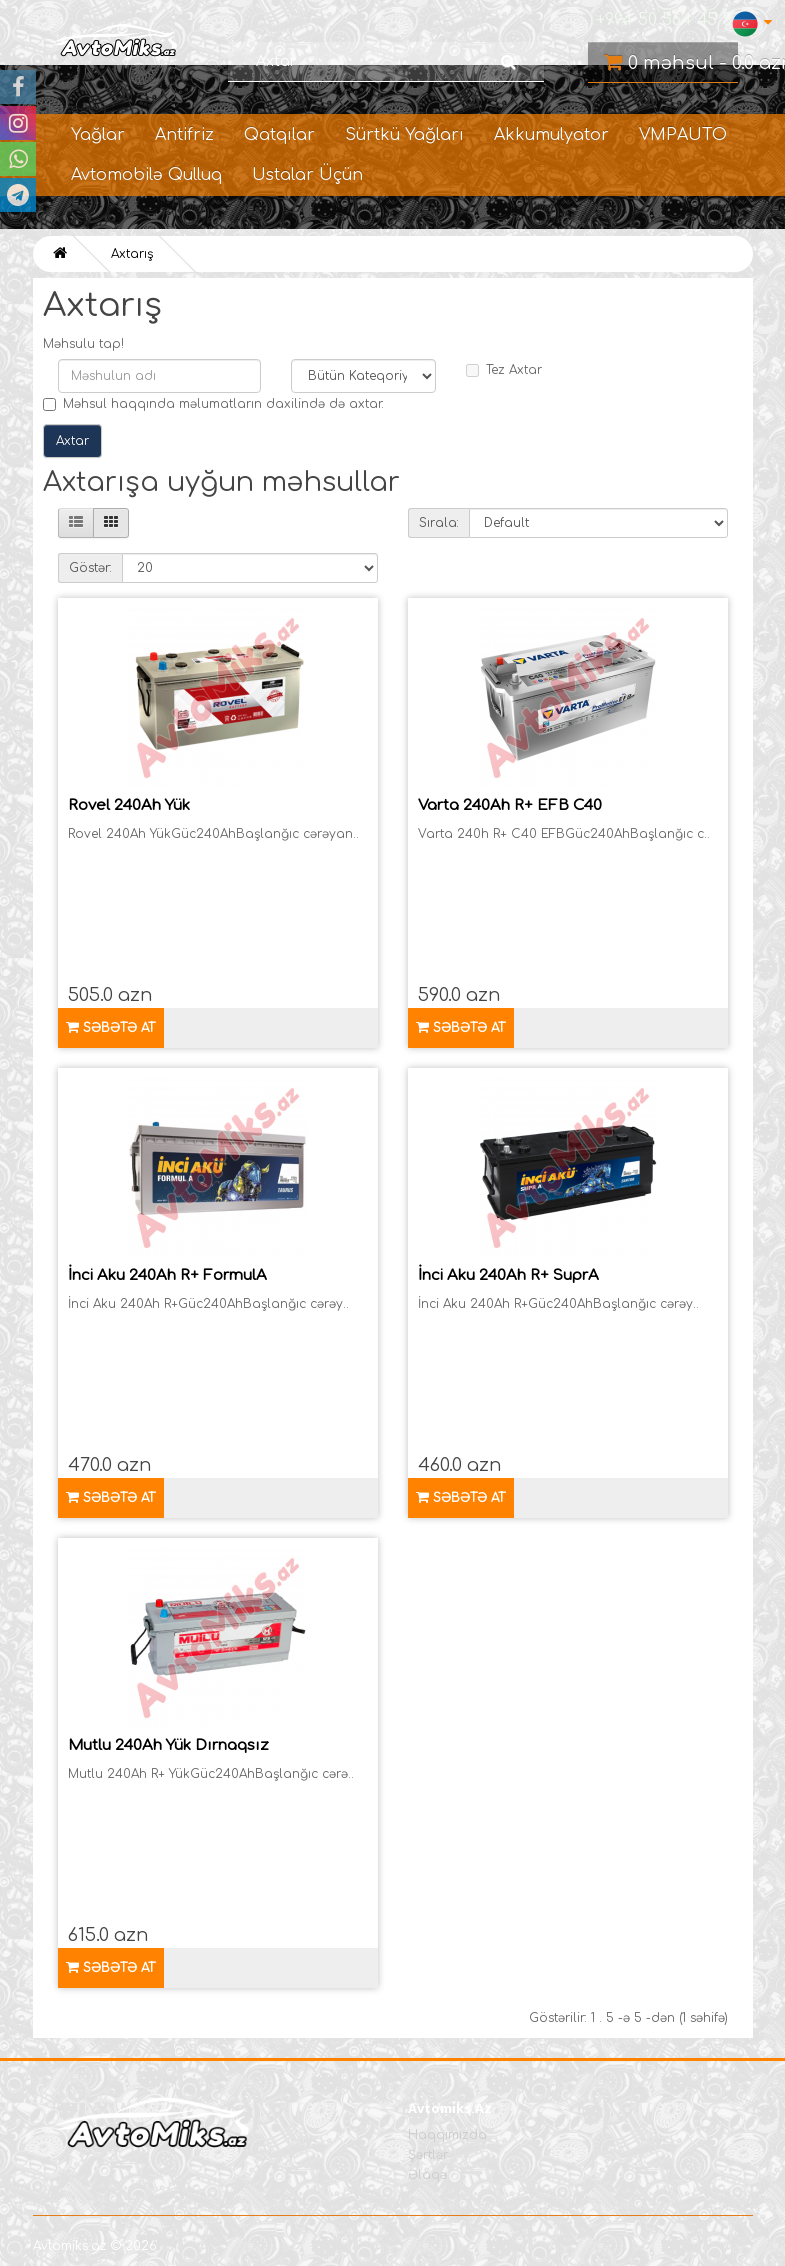  Describe the element at coordinates (168, 1745) in the screenshot. I see `Mutlu 240Ah Yük Dırnaqsız` at that location.